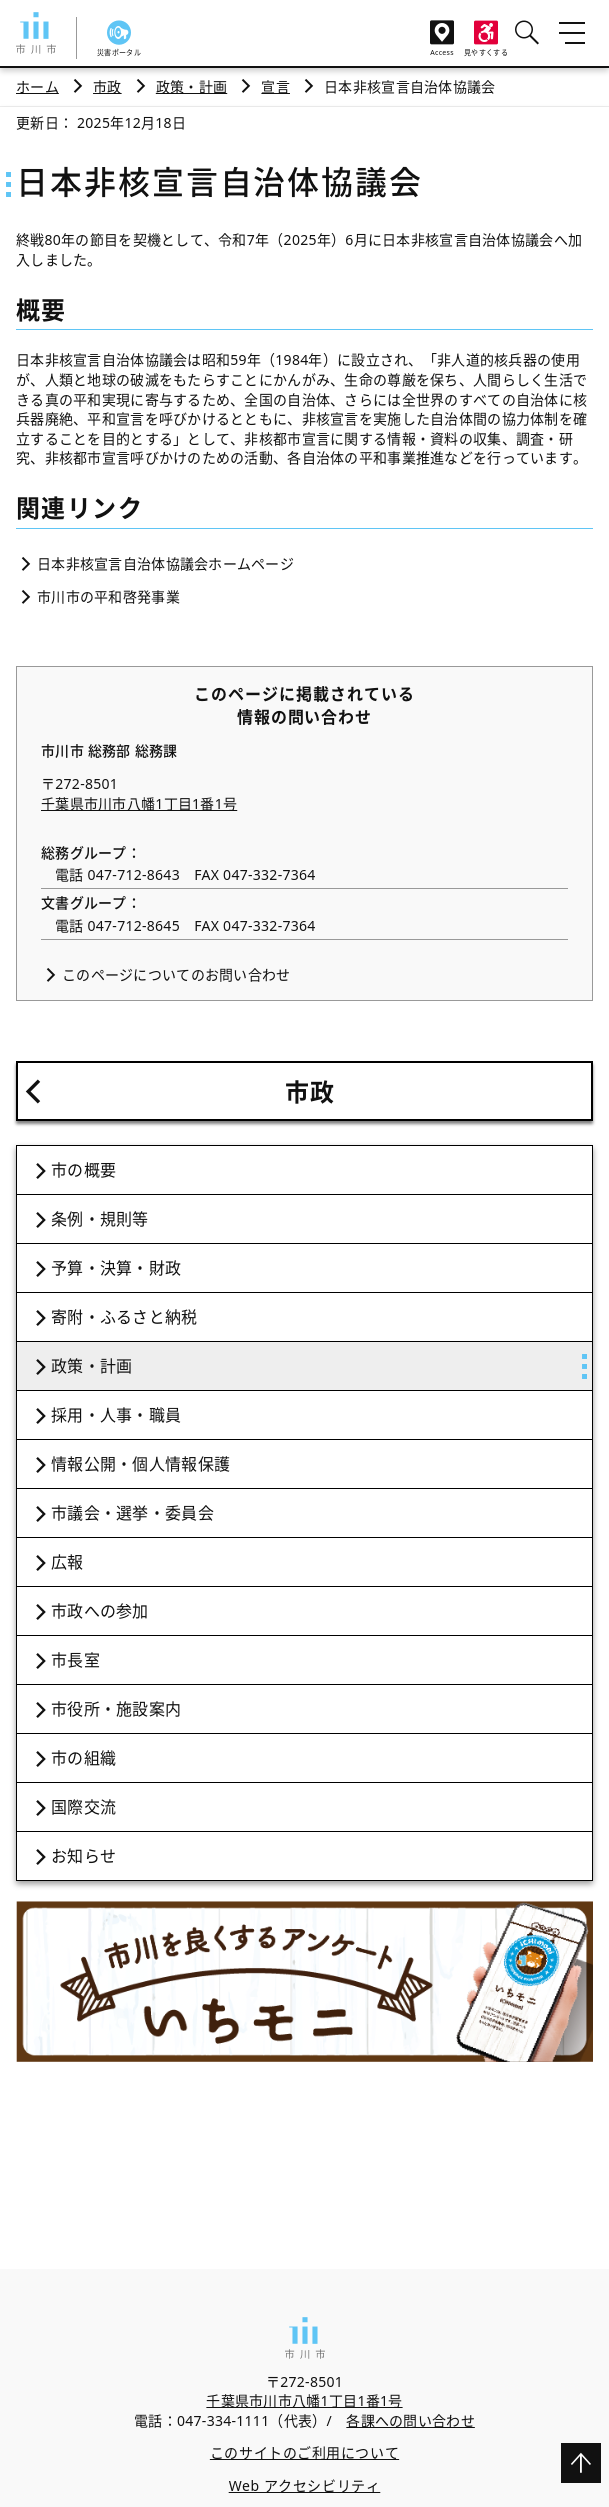 This screenshot has height=2507, width=609. I want to click on 国際交流, so click(83, 1807).